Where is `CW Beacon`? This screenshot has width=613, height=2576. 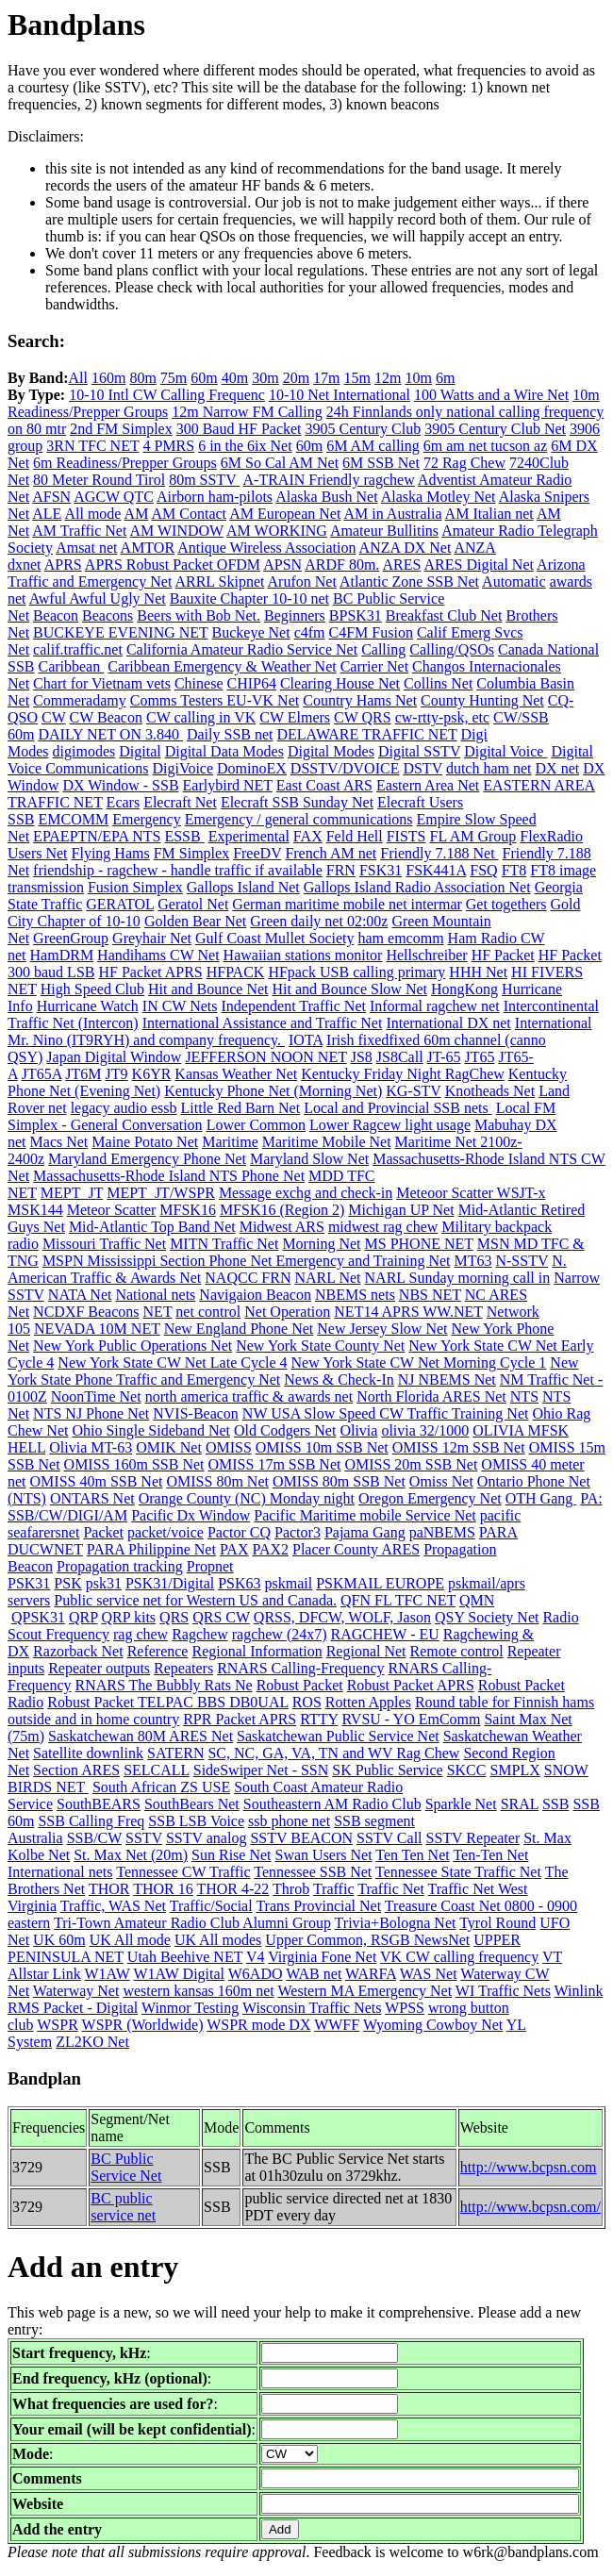 CW Beacon is located at coordinates (106, 717).